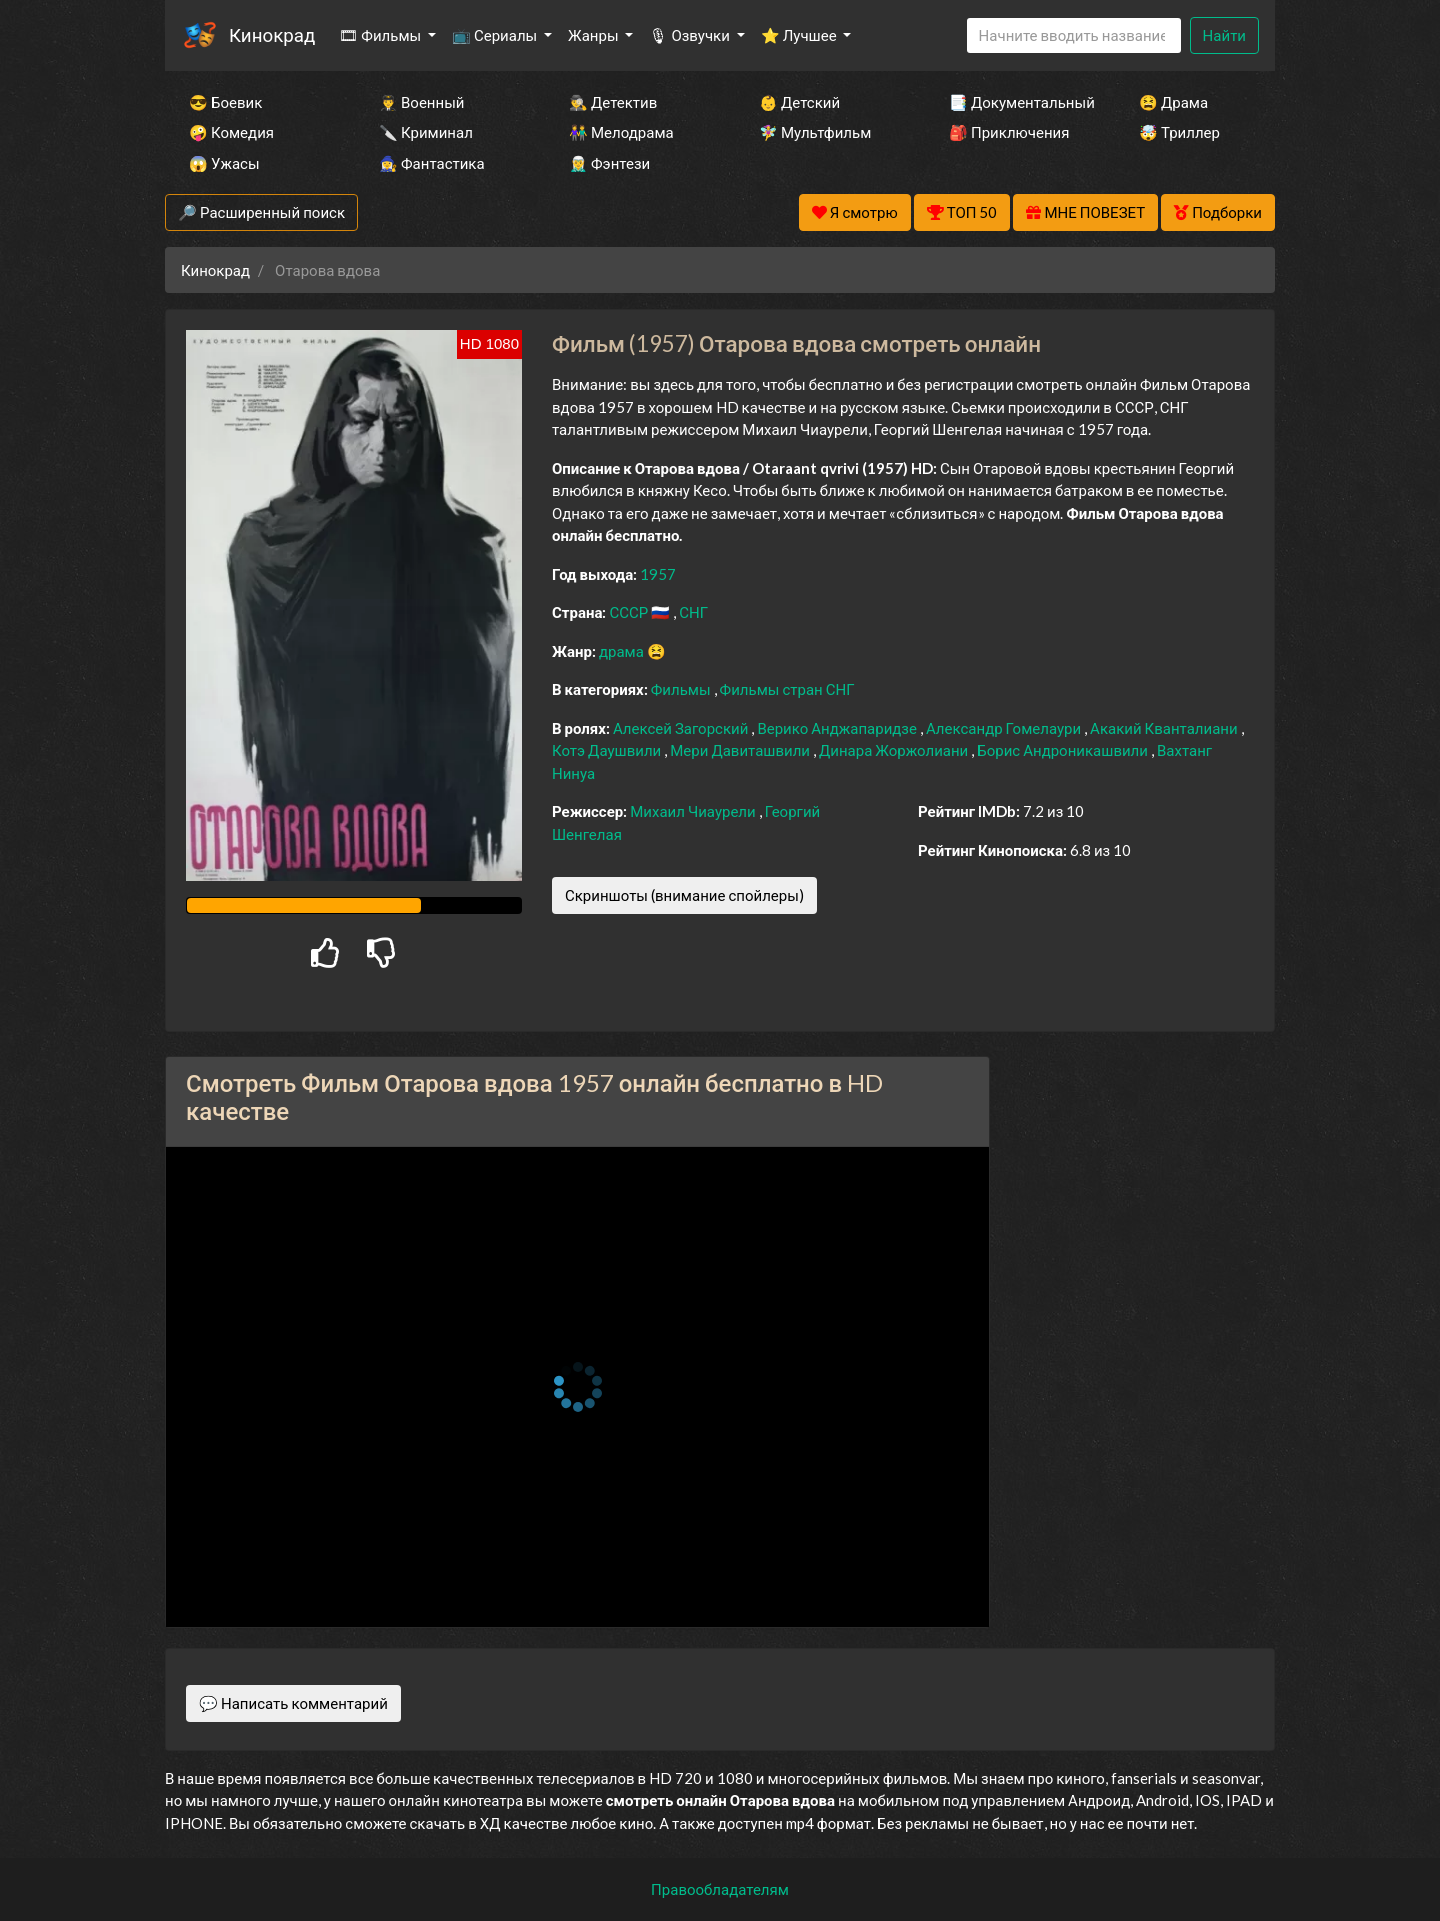  Describe the element at coordinates (381, 35) in the screenshot. I see `🎞 Фильмы [button]` at that location.